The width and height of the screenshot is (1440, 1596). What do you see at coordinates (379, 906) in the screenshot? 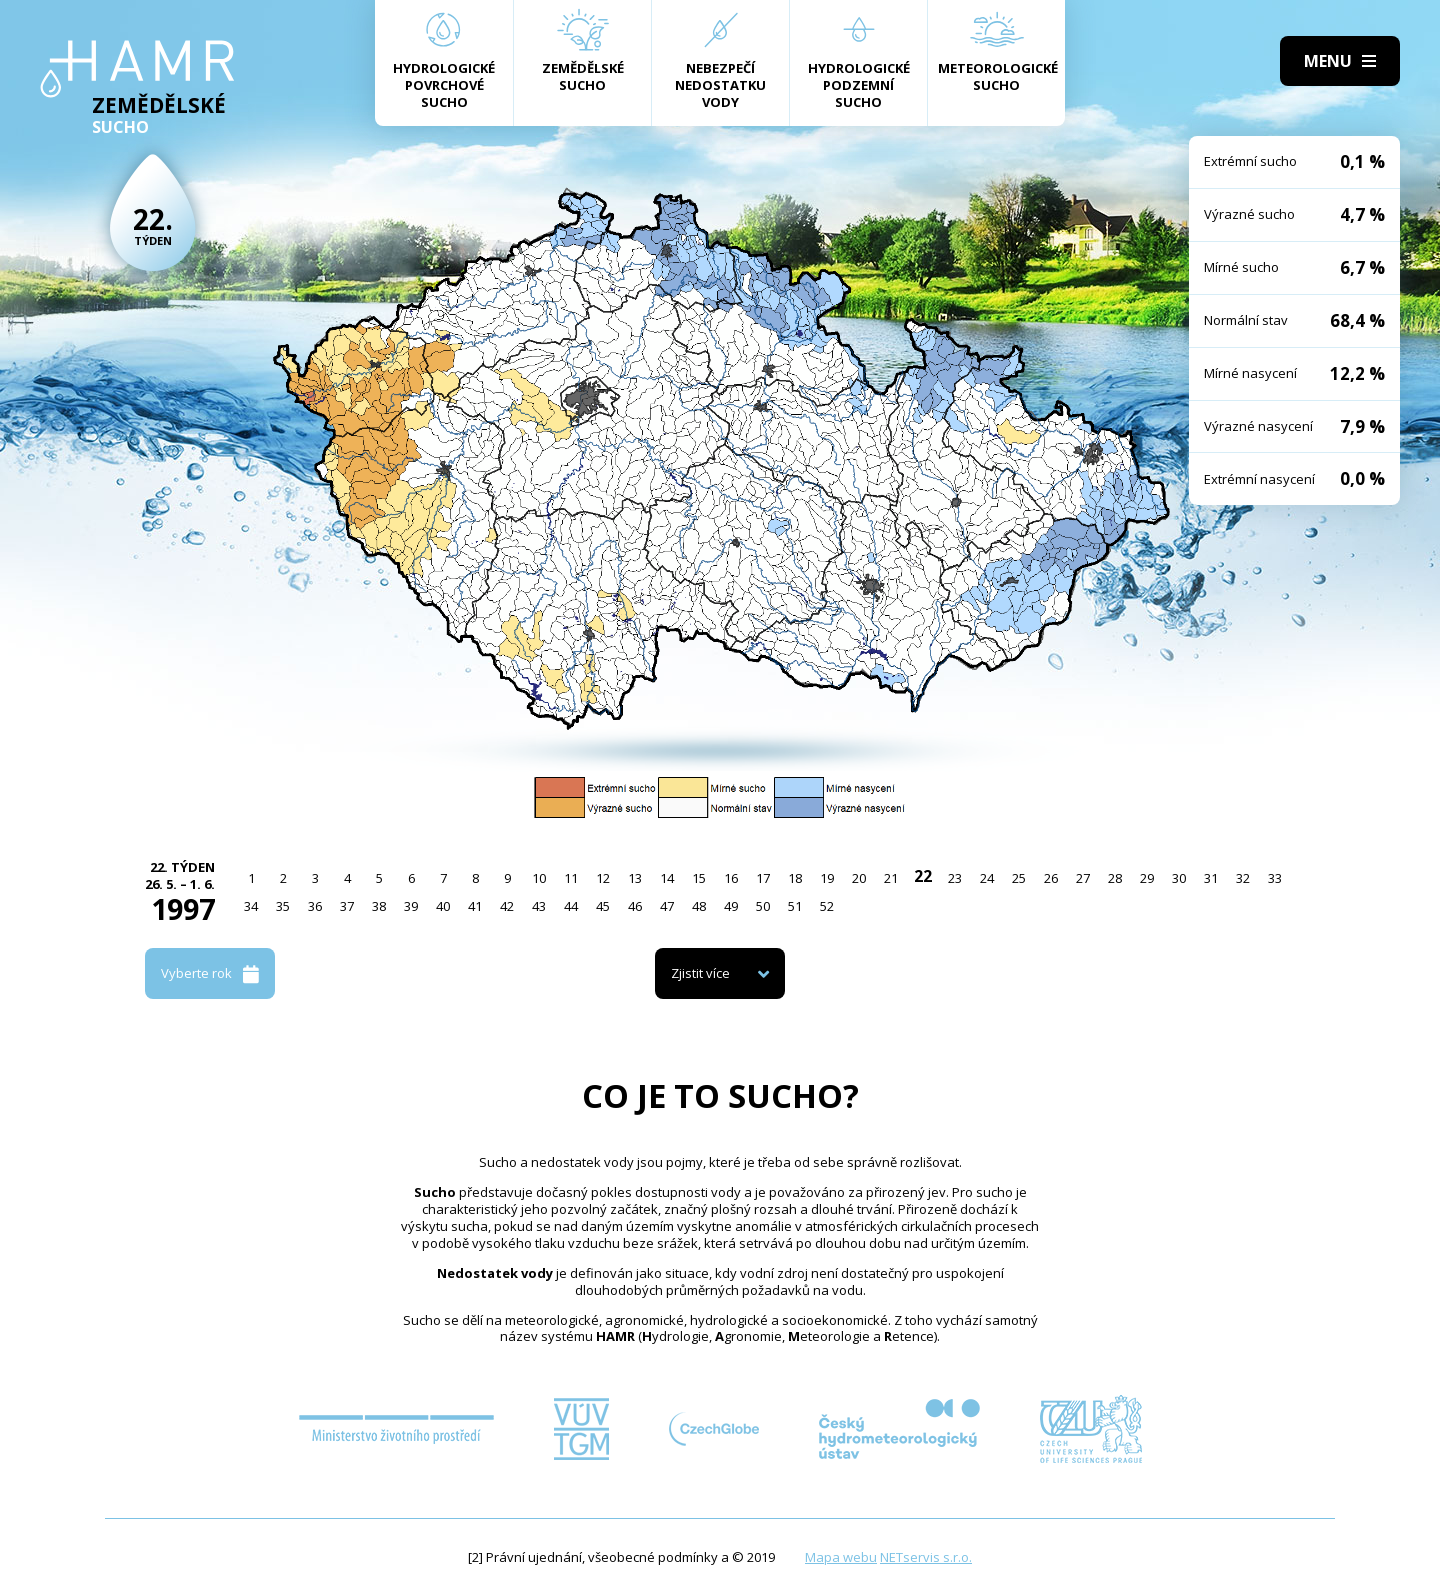
I see `38` at bounding box center [379, 906].